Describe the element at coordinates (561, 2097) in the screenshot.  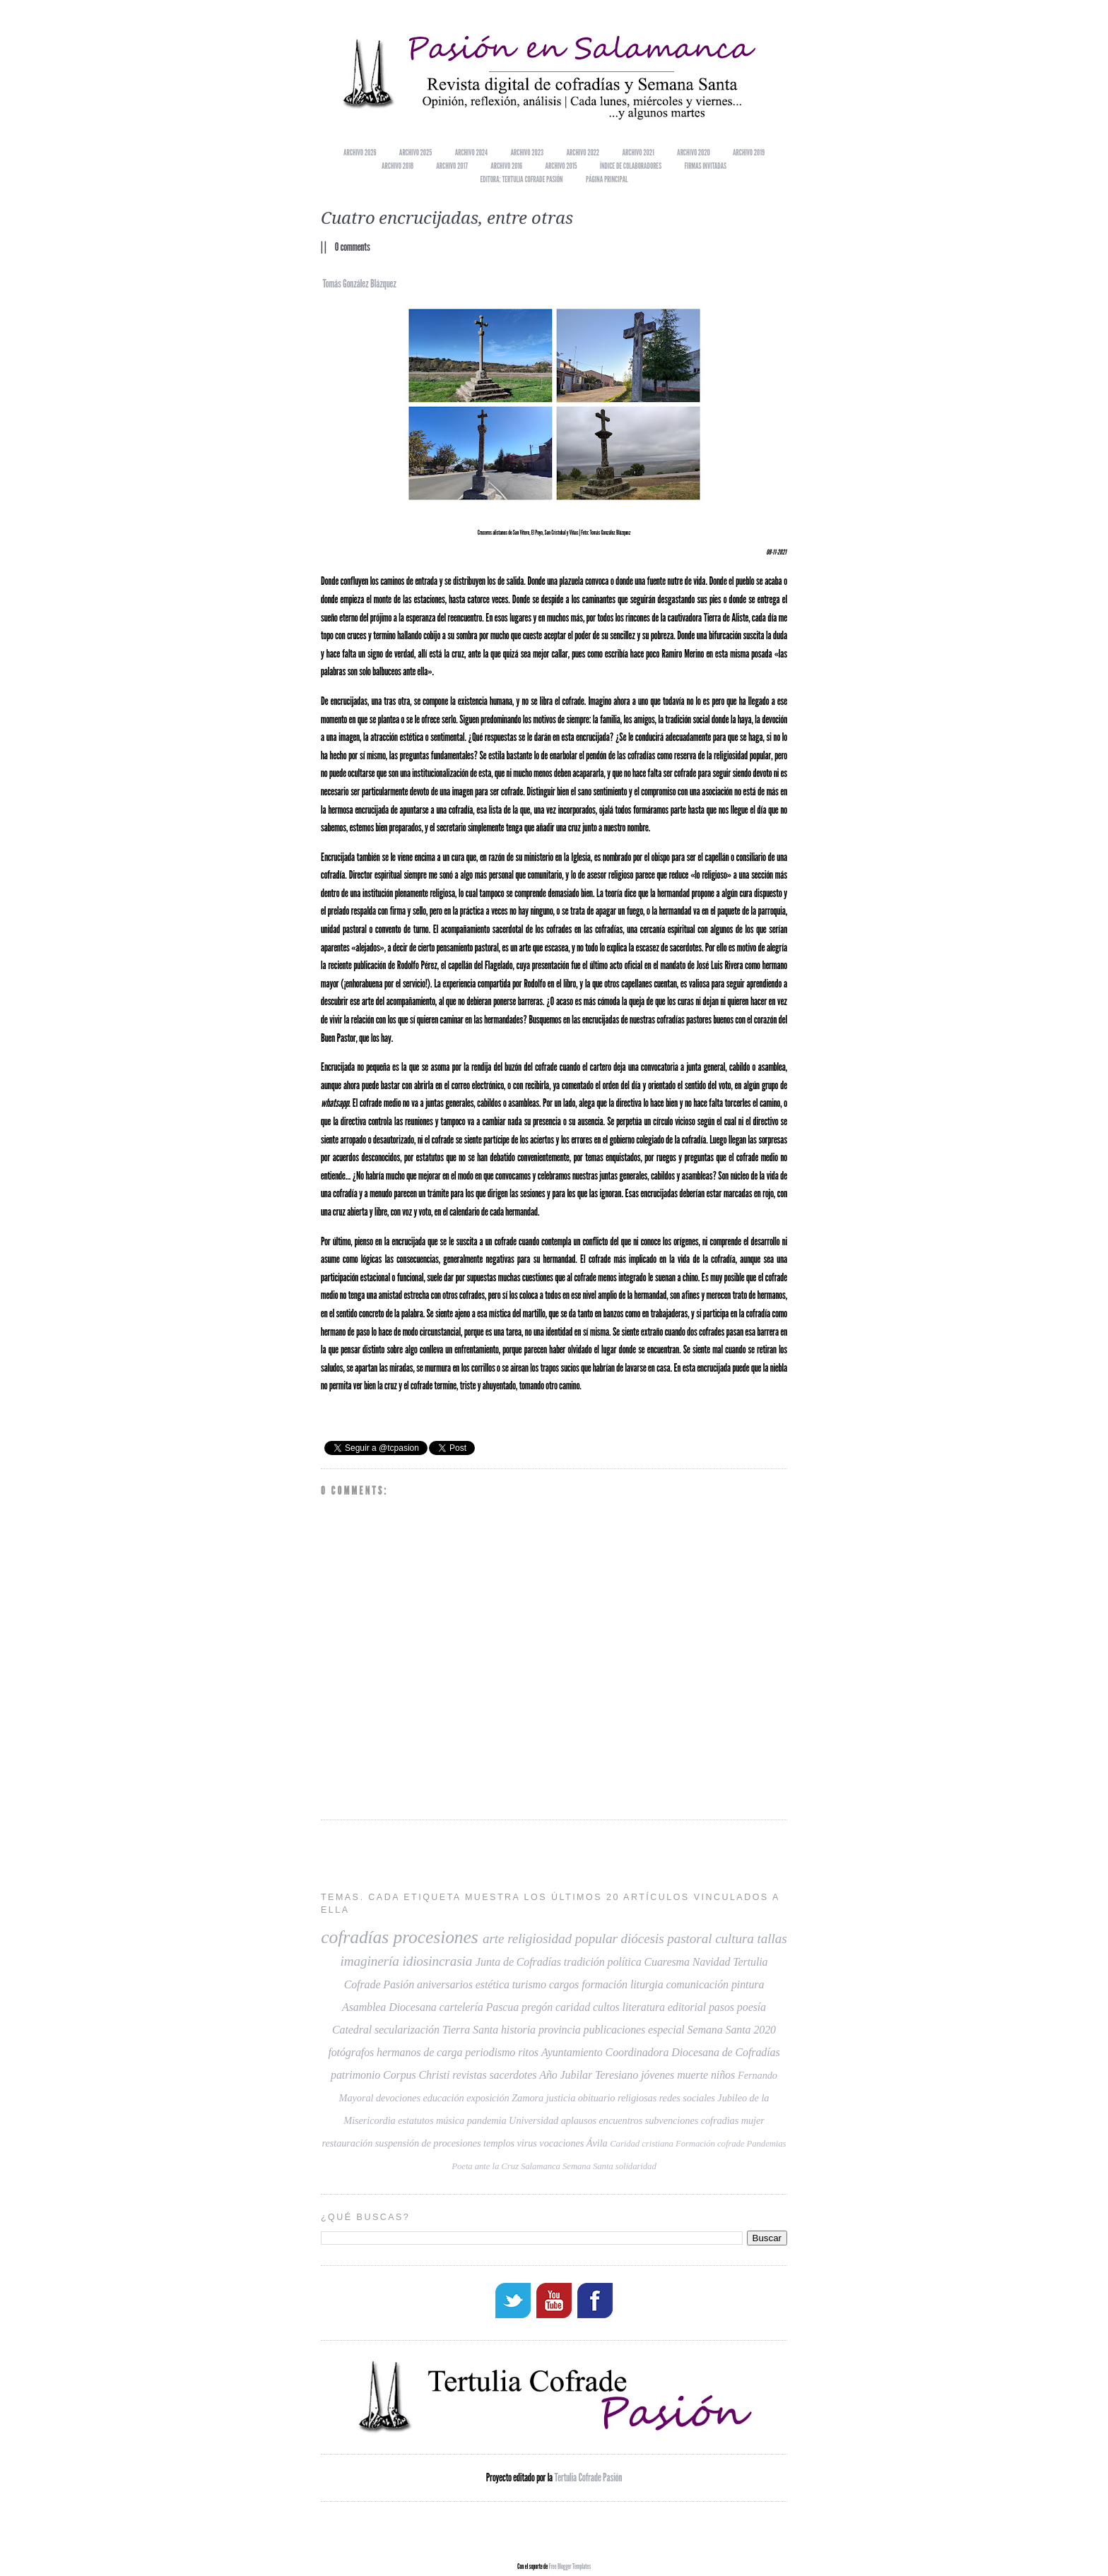
I see `justicia` at that location.